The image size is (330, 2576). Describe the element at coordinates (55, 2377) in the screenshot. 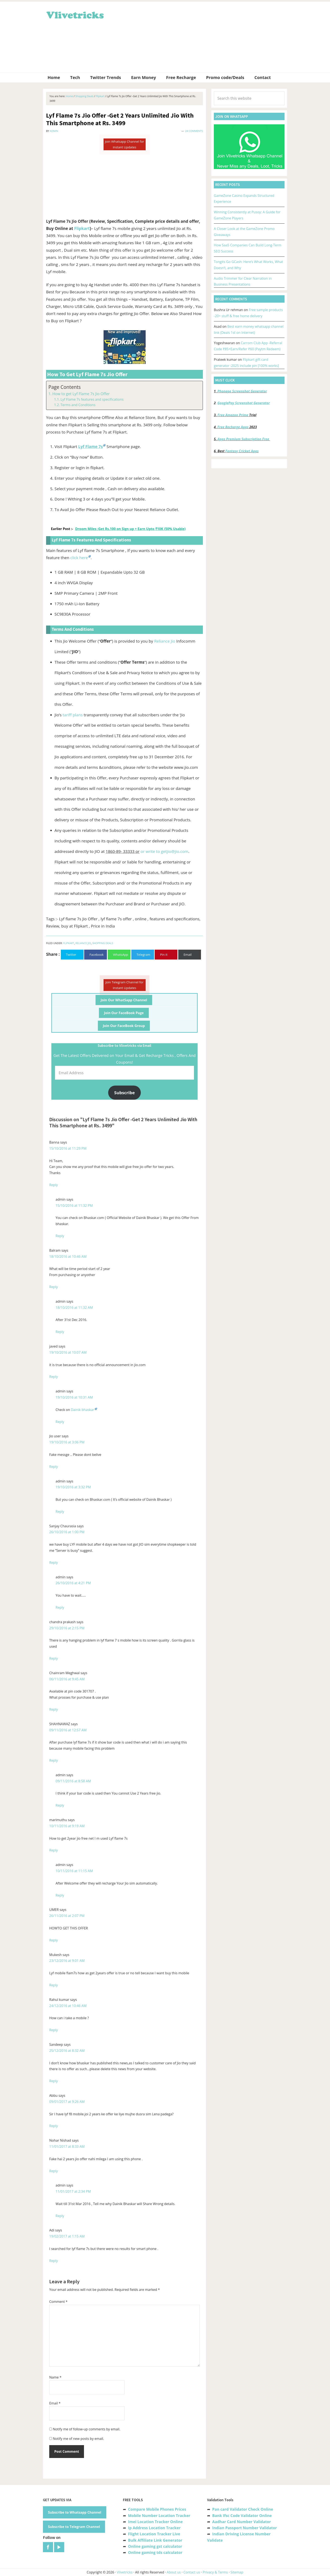

I see `Name` at that location.